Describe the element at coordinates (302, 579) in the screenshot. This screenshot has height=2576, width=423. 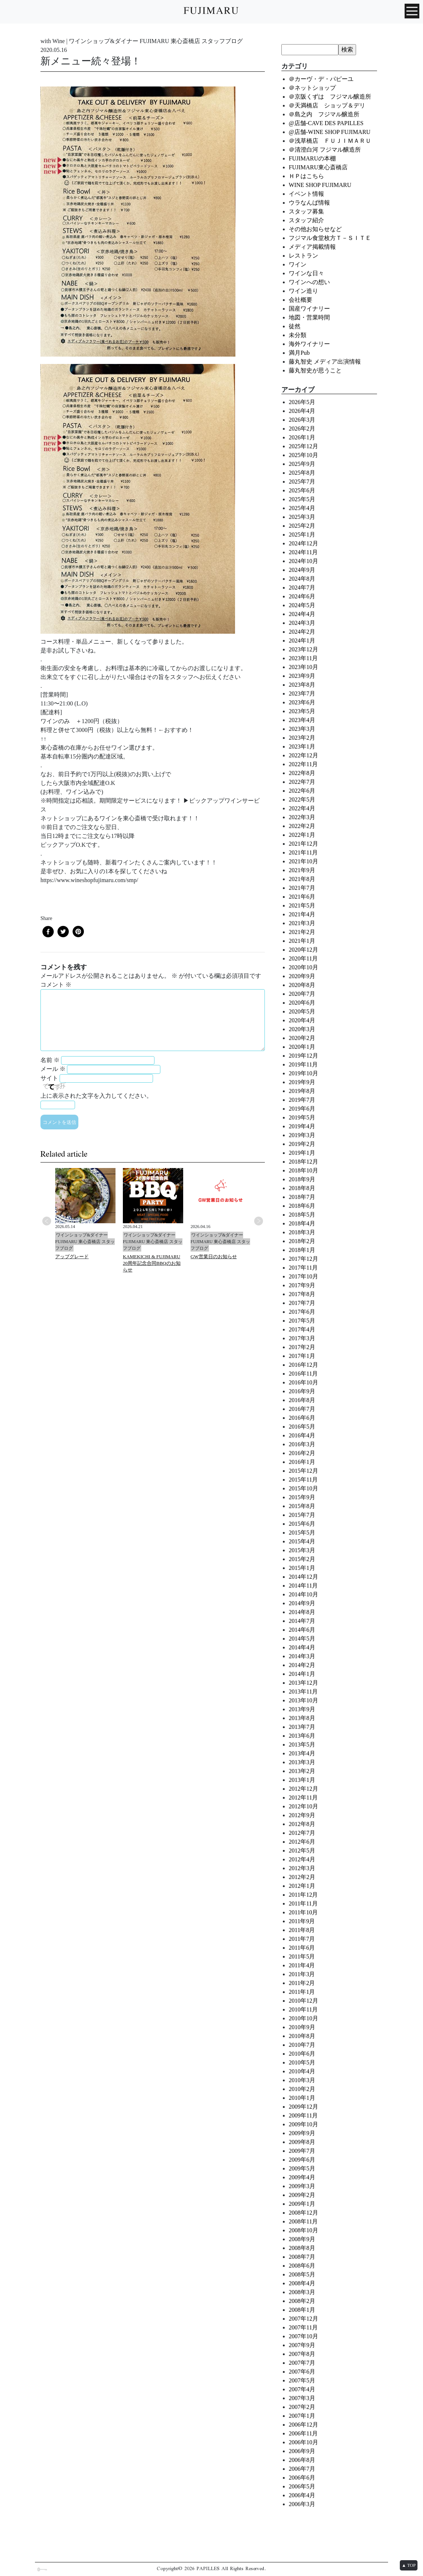
I see `2024年8月` at that location.